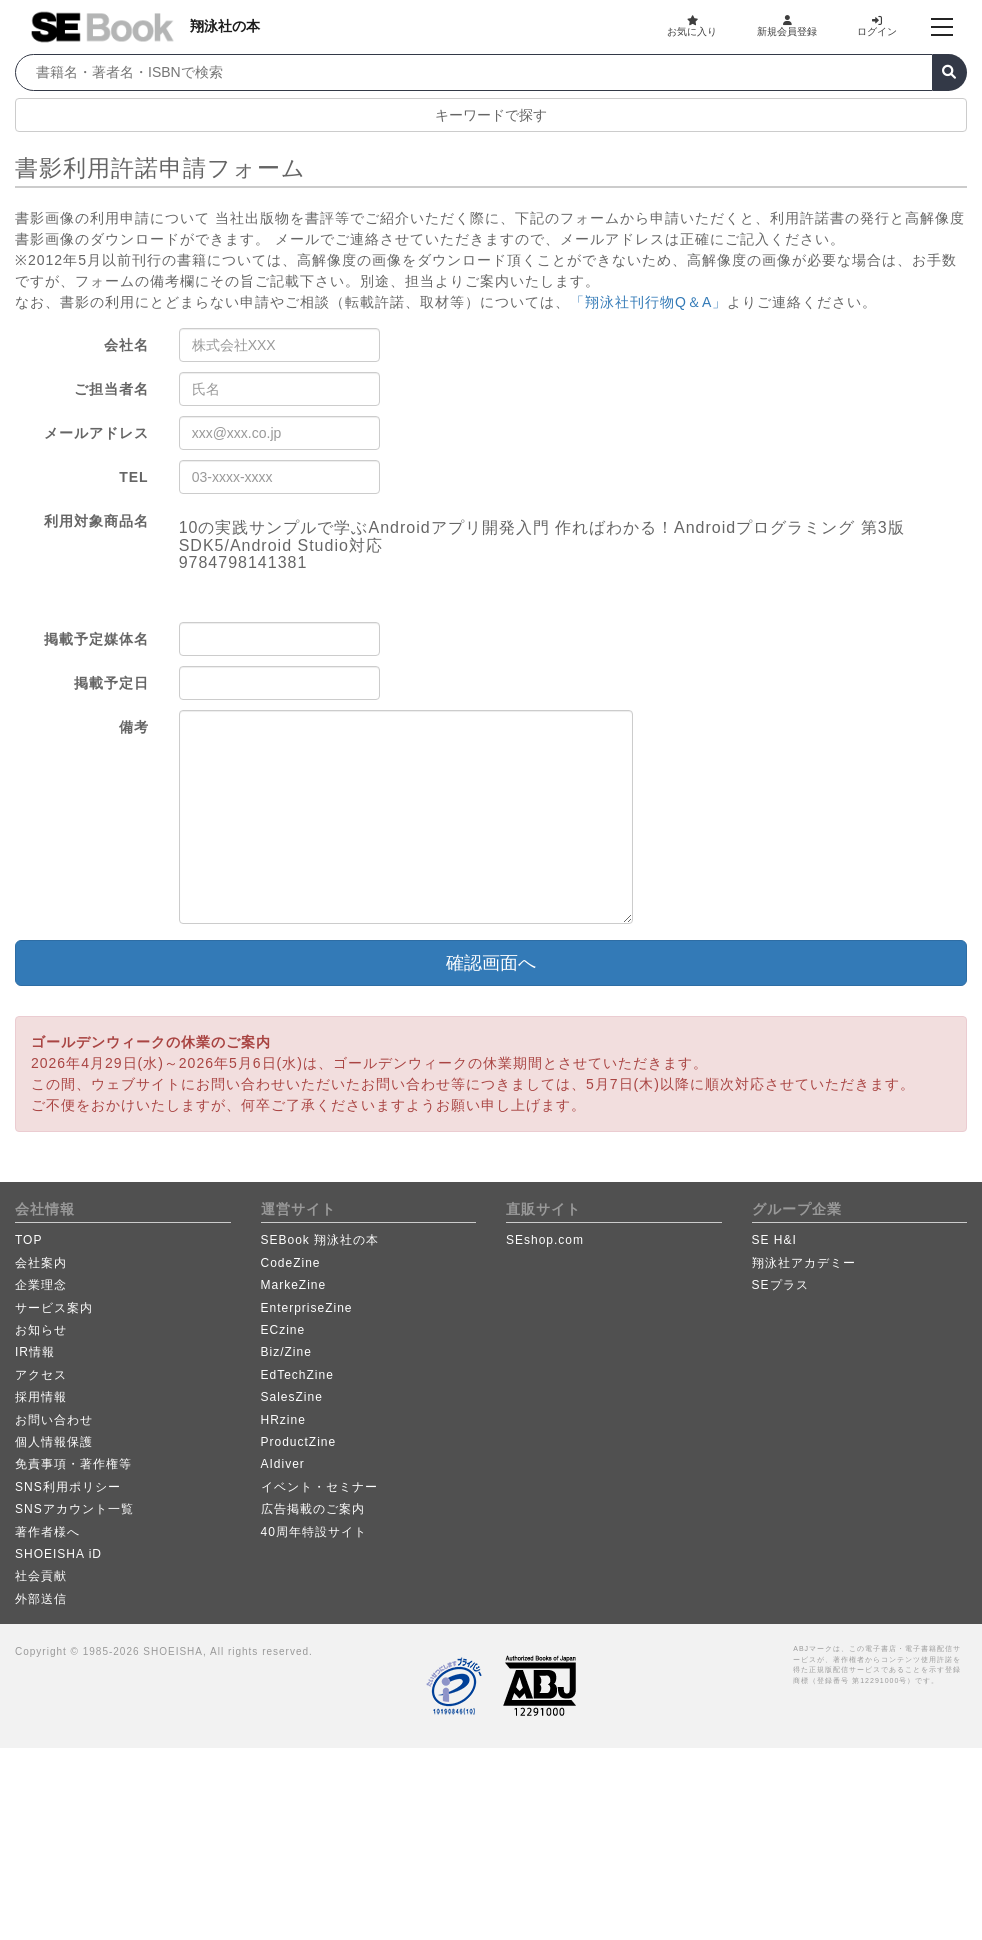 The width and height of the screenshot is (982, 1940). What do you see at coordinates (54, 1420) in the screenshot?
I see `お問い合わせ` at bounding box center [54, 1420].